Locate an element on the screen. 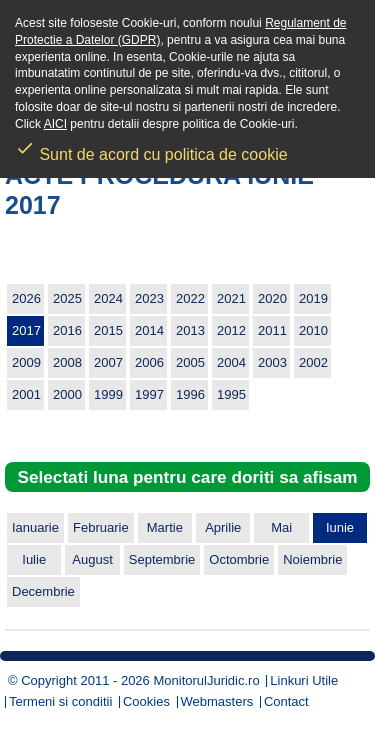  August is located at coordinates (92, 559).